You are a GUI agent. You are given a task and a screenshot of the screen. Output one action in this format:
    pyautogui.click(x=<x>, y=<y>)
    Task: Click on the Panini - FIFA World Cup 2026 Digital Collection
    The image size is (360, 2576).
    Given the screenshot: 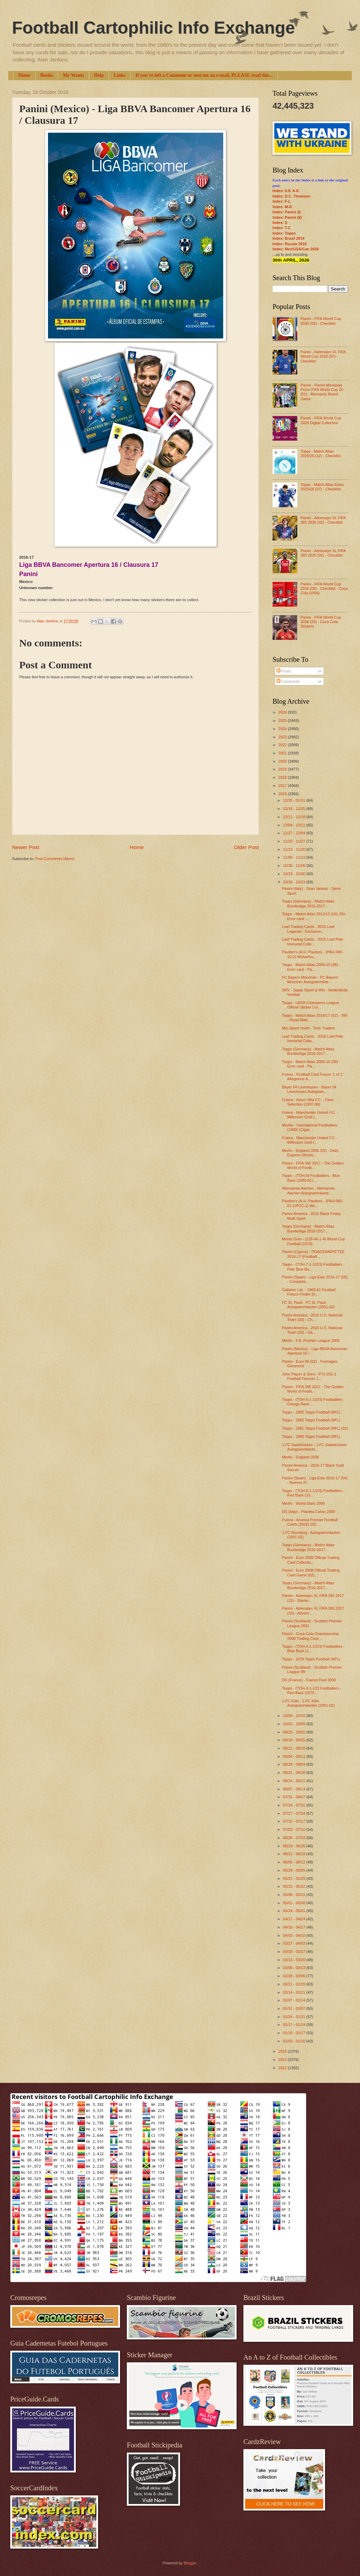 What is the action you would take?
    pyautogui.click(x=320, y=420)
    